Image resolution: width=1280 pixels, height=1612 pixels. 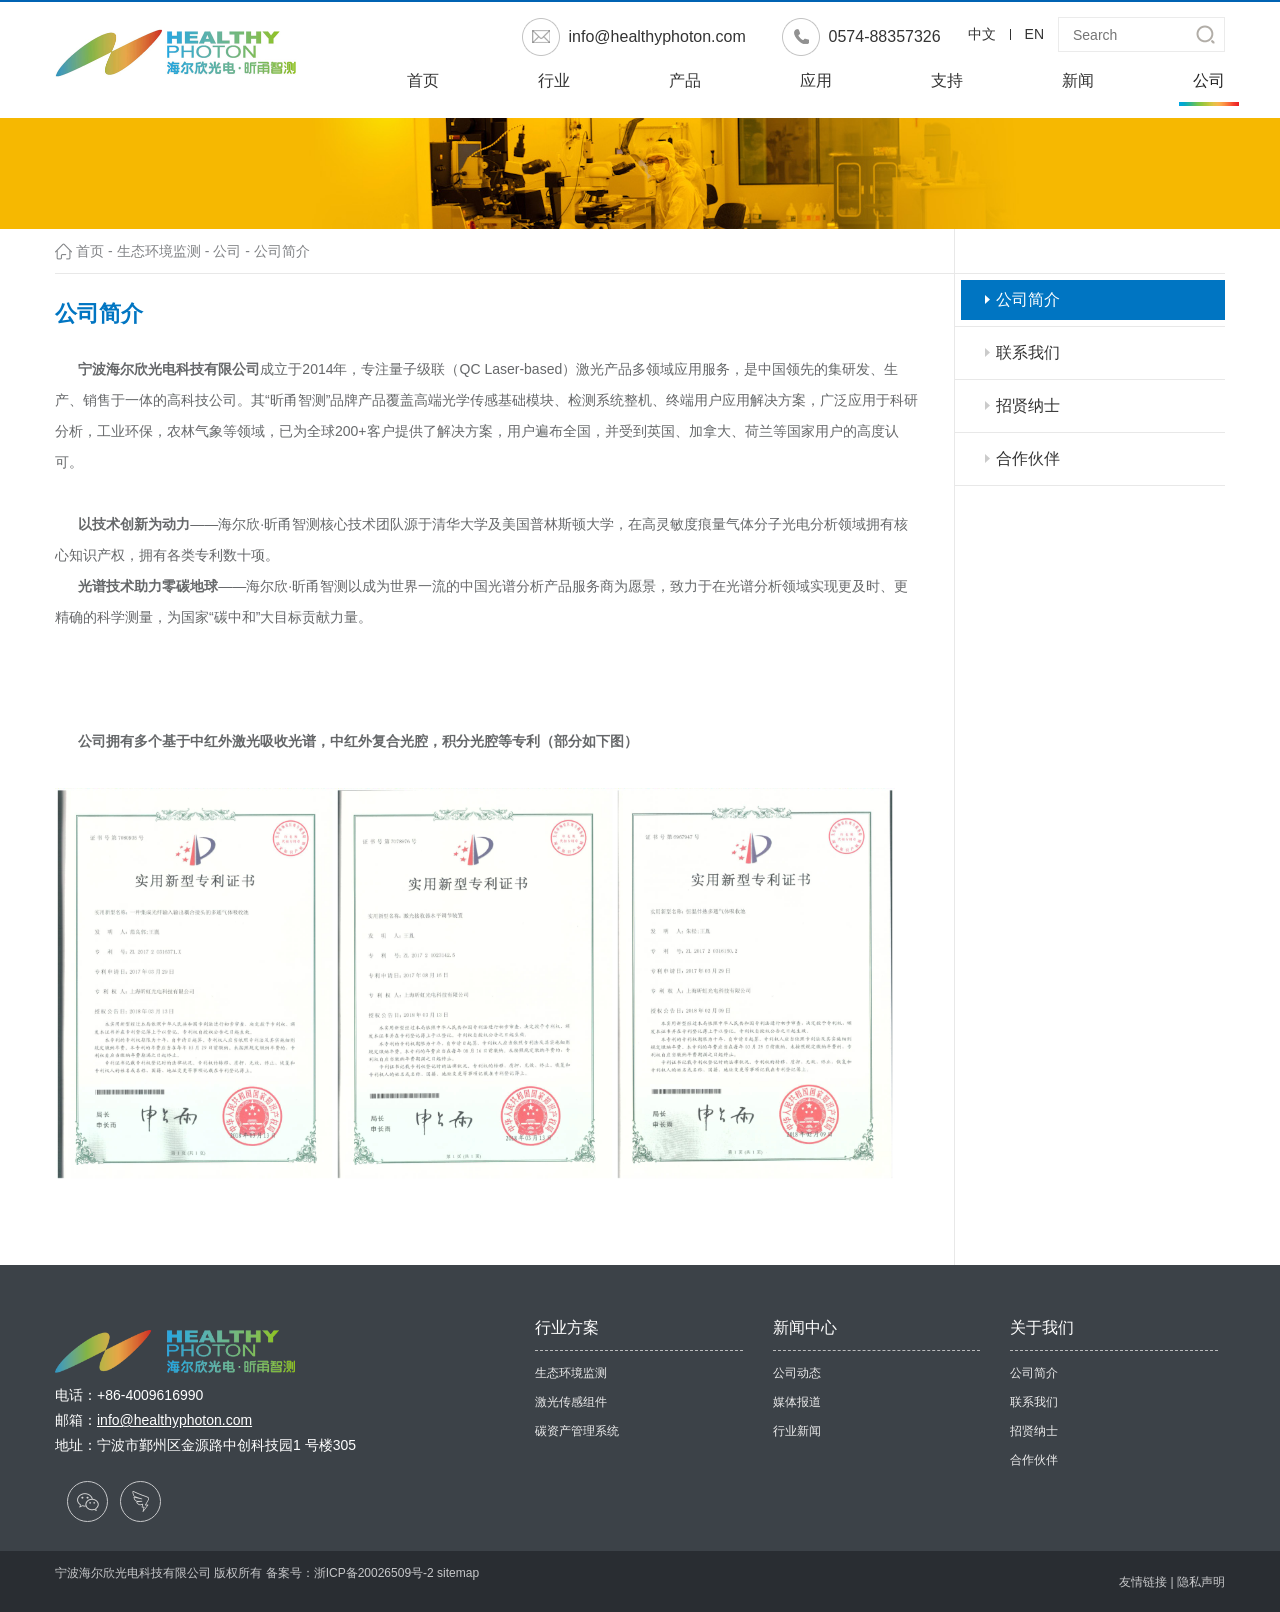 What do you see at coordinates (947, 80) in the screenshot?
I see `支持` at bounding box center [947, 80].